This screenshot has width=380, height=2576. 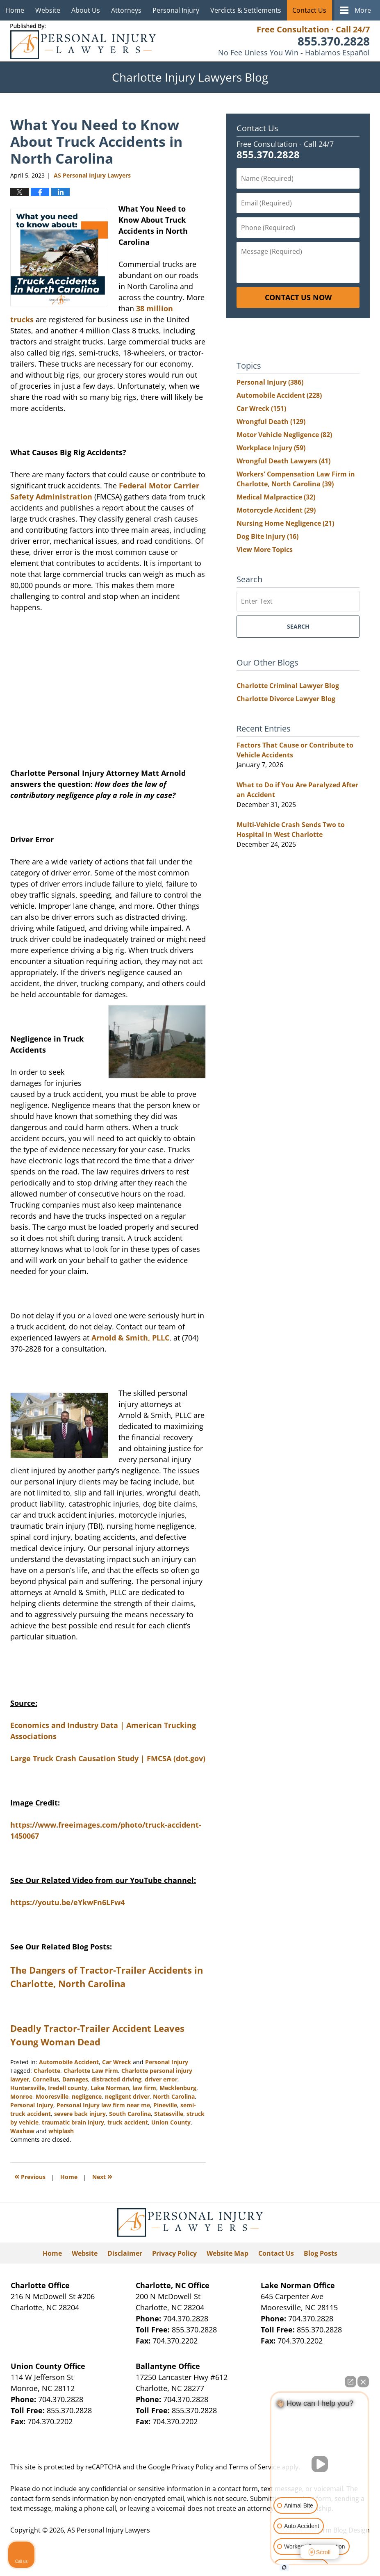 I want to click on Motor Vehicle Negligence, so click(x=284, y=434).